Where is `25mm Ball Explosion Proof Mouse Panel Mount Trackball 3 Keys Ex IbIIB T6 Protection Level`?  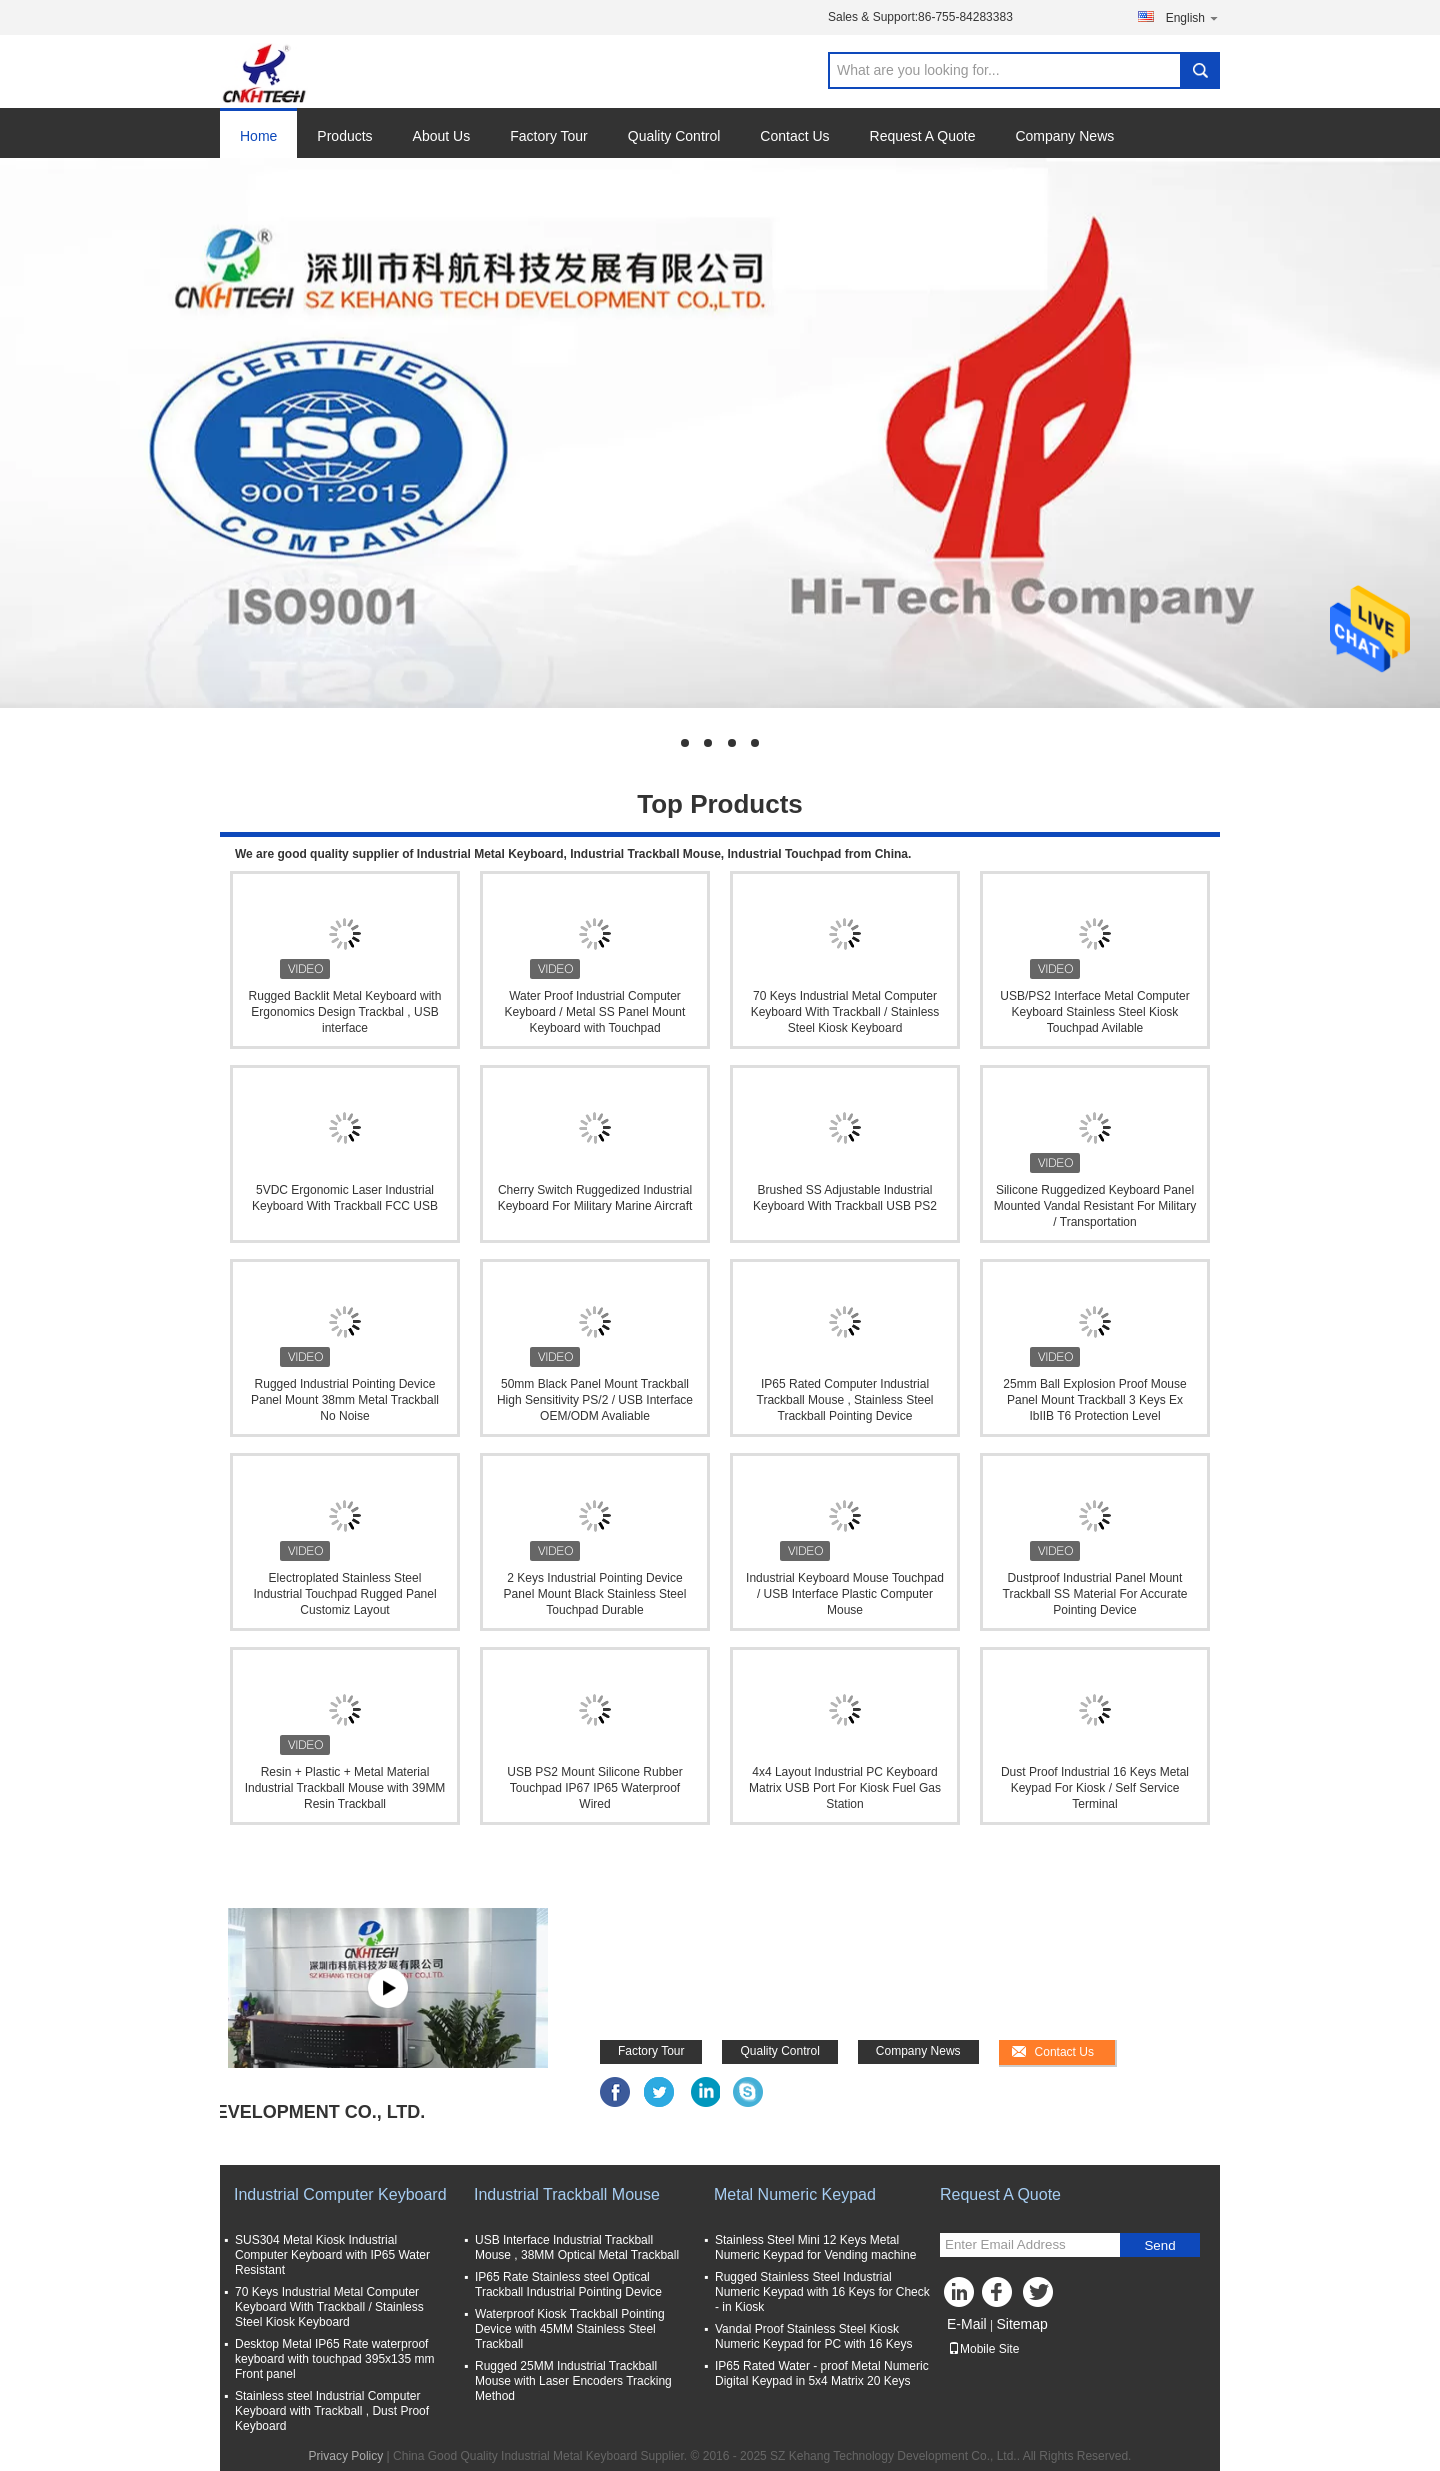 25mm Ball Explosion Proof Mouse Panel Mount Trackball 3 Keys Ex IbIIB T6 Protection Level is located at coordinates (1094, 1400).